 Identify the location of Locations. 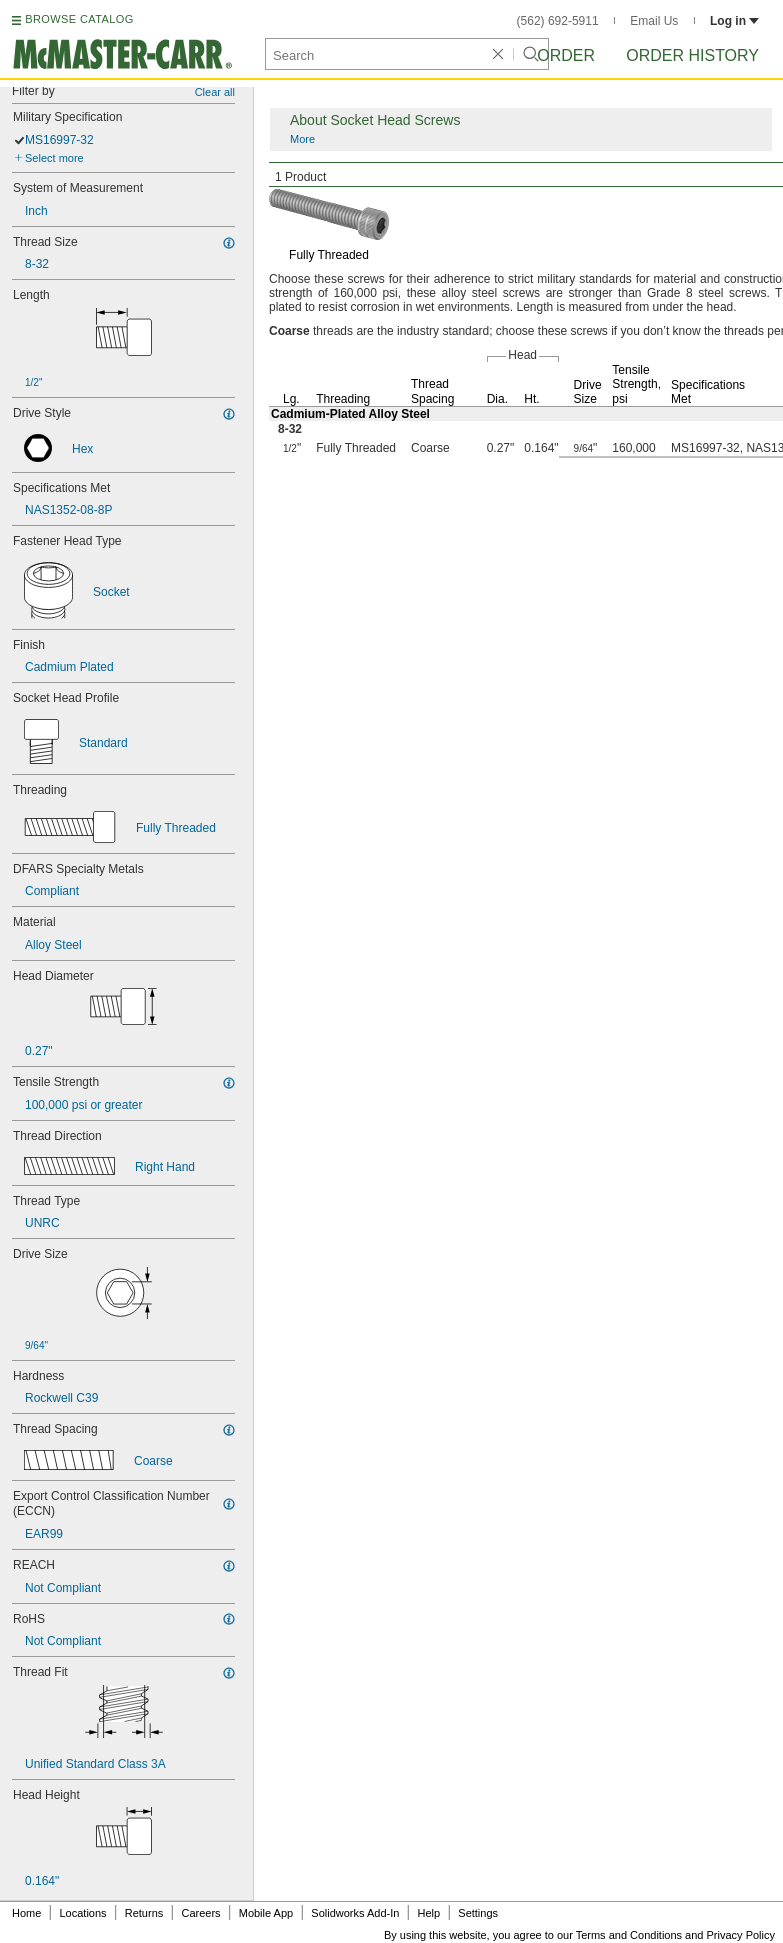
(83, 1913).